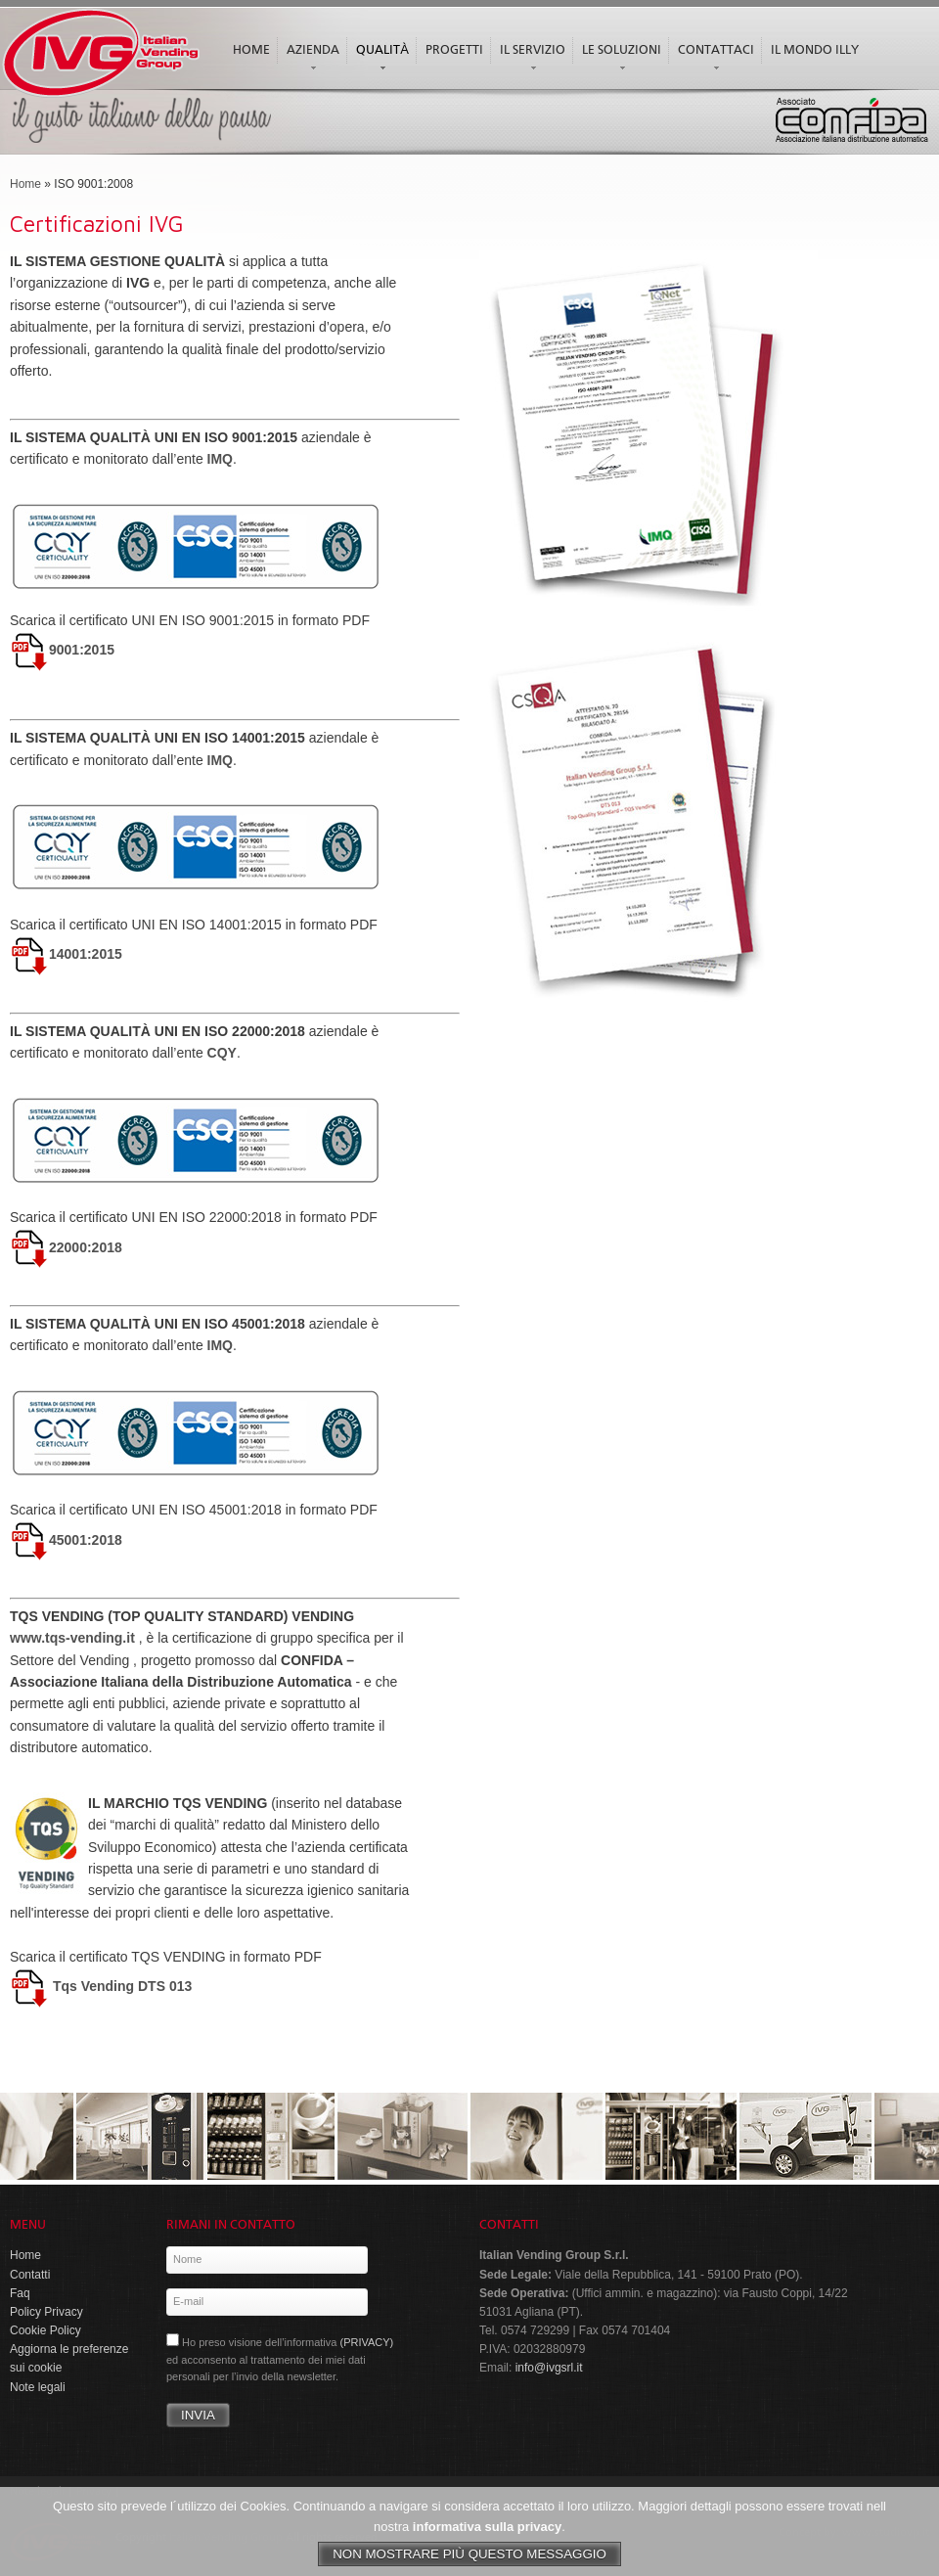 The height and width of the screenshot is (2576, 939). What do you see at coordinates (38, 2387) in the screenshot?
I see `Note legali` at bounding box center [38, 2387].